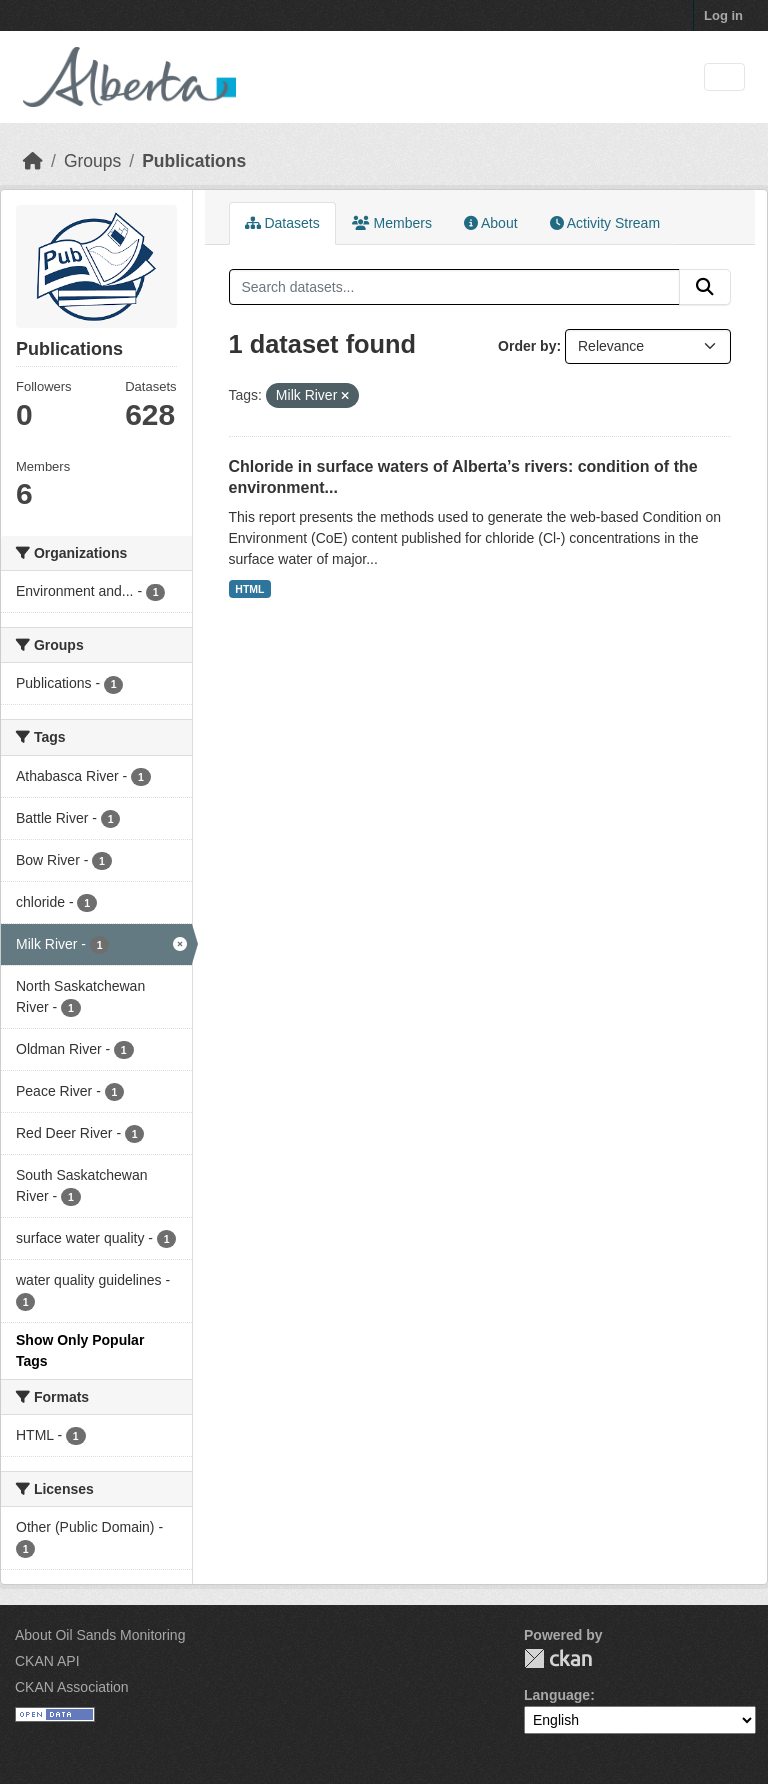  What do you see at coordinates (605, 223) in the screenshot?
I see `Activity Stream` at bounding box center [605, 223].